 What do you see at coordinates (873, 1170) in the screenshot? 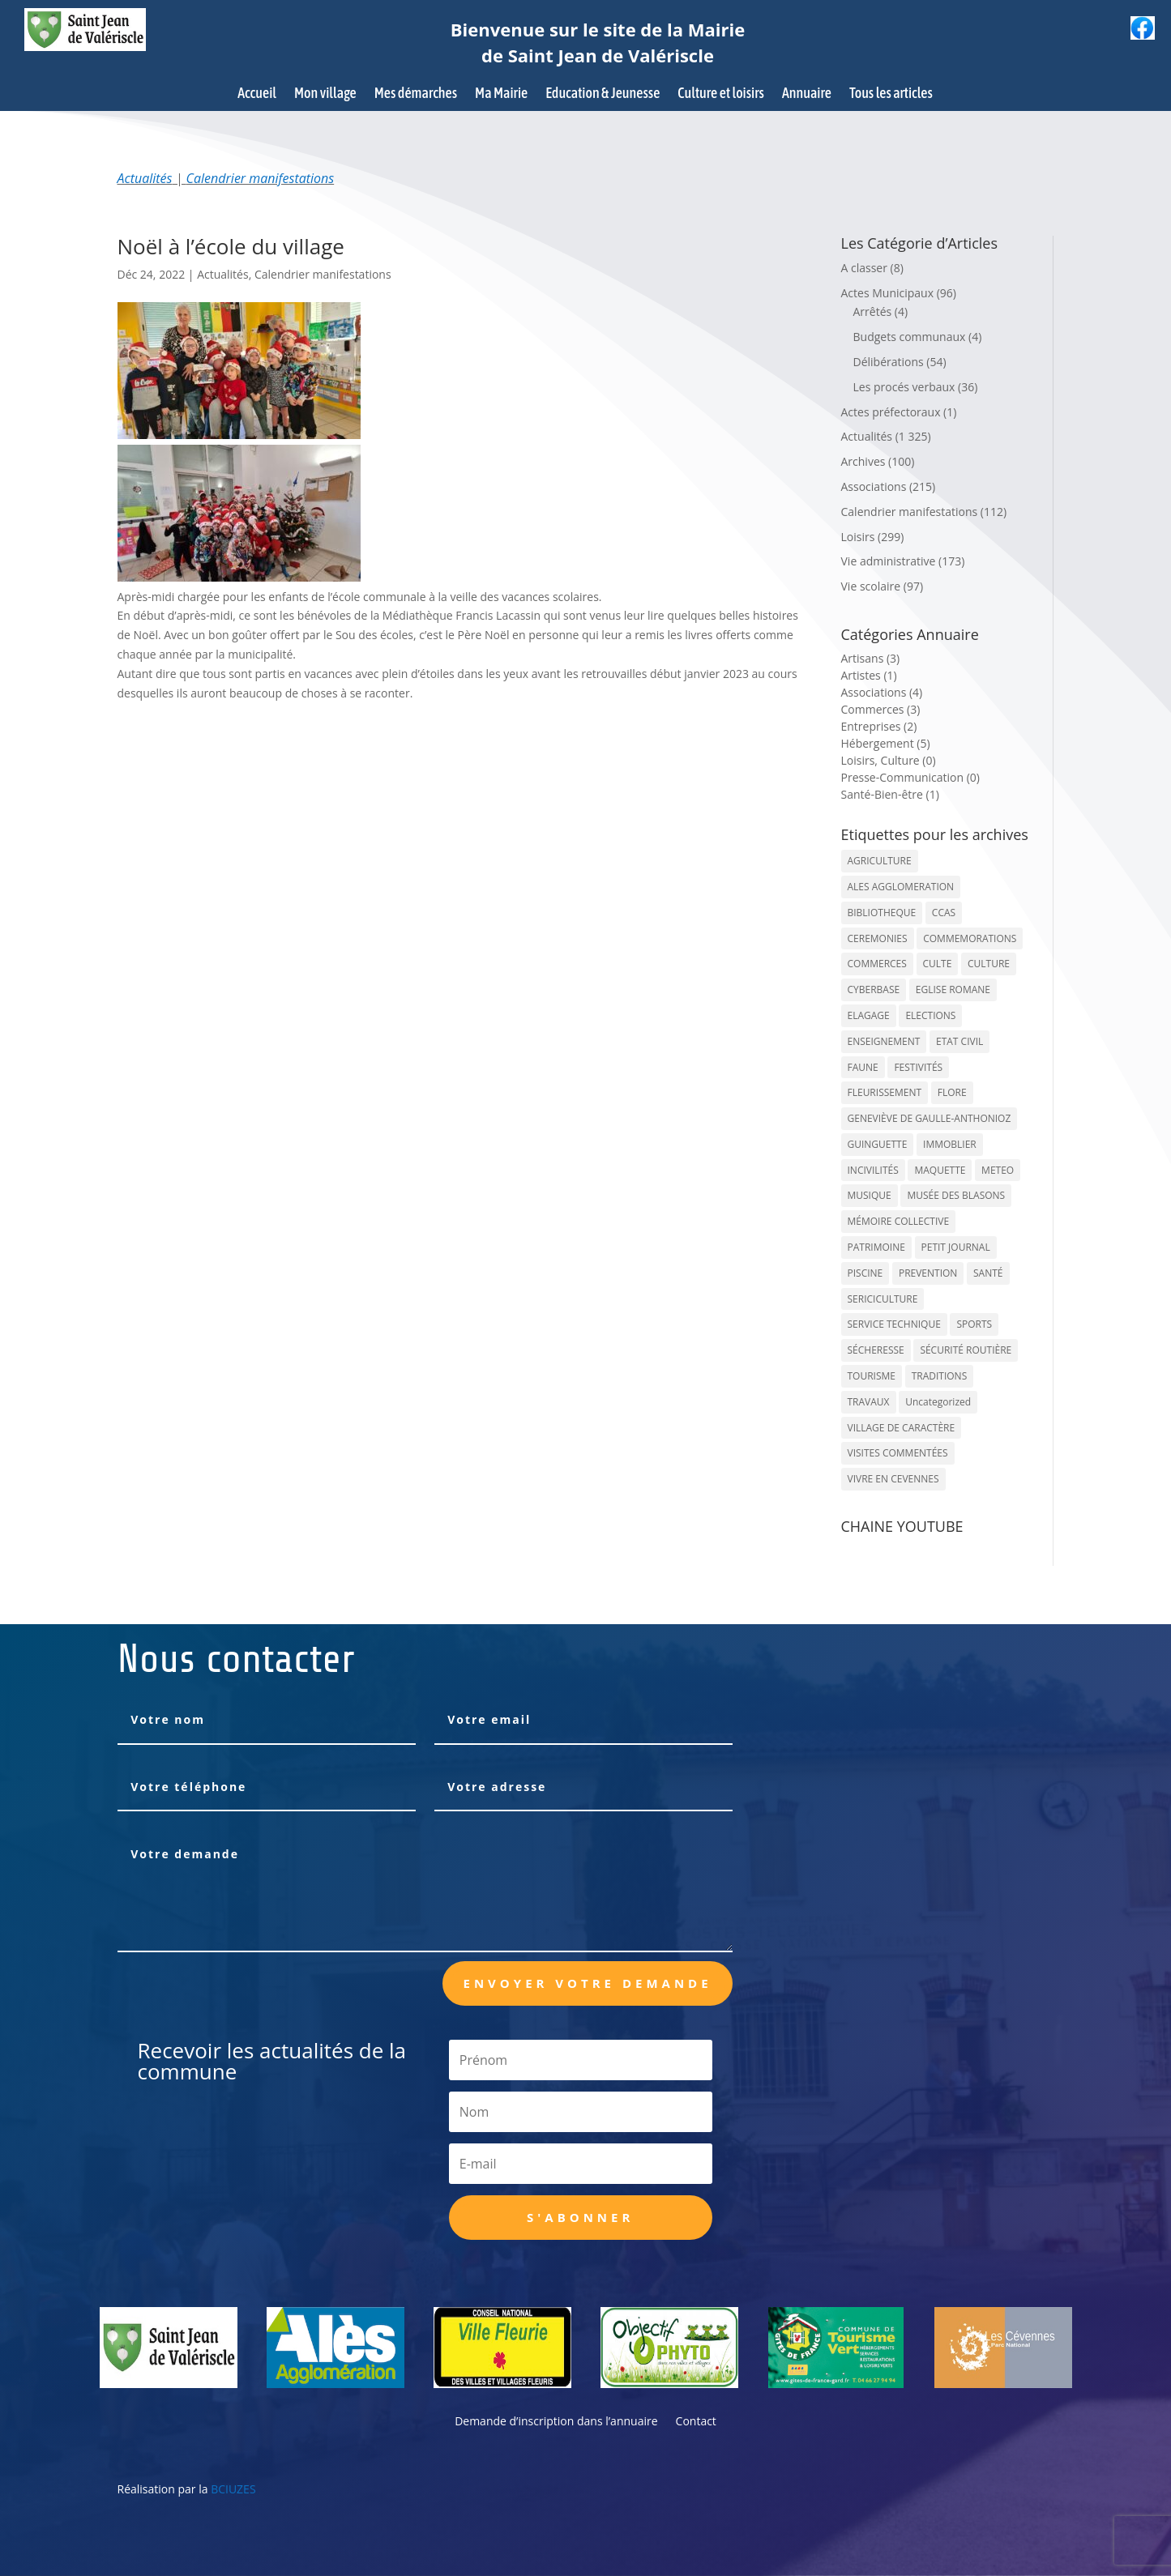
I see `INCIVILITÉS [INCIVILITÉS (7 éléments)]` at bounding box center [873, 1170].